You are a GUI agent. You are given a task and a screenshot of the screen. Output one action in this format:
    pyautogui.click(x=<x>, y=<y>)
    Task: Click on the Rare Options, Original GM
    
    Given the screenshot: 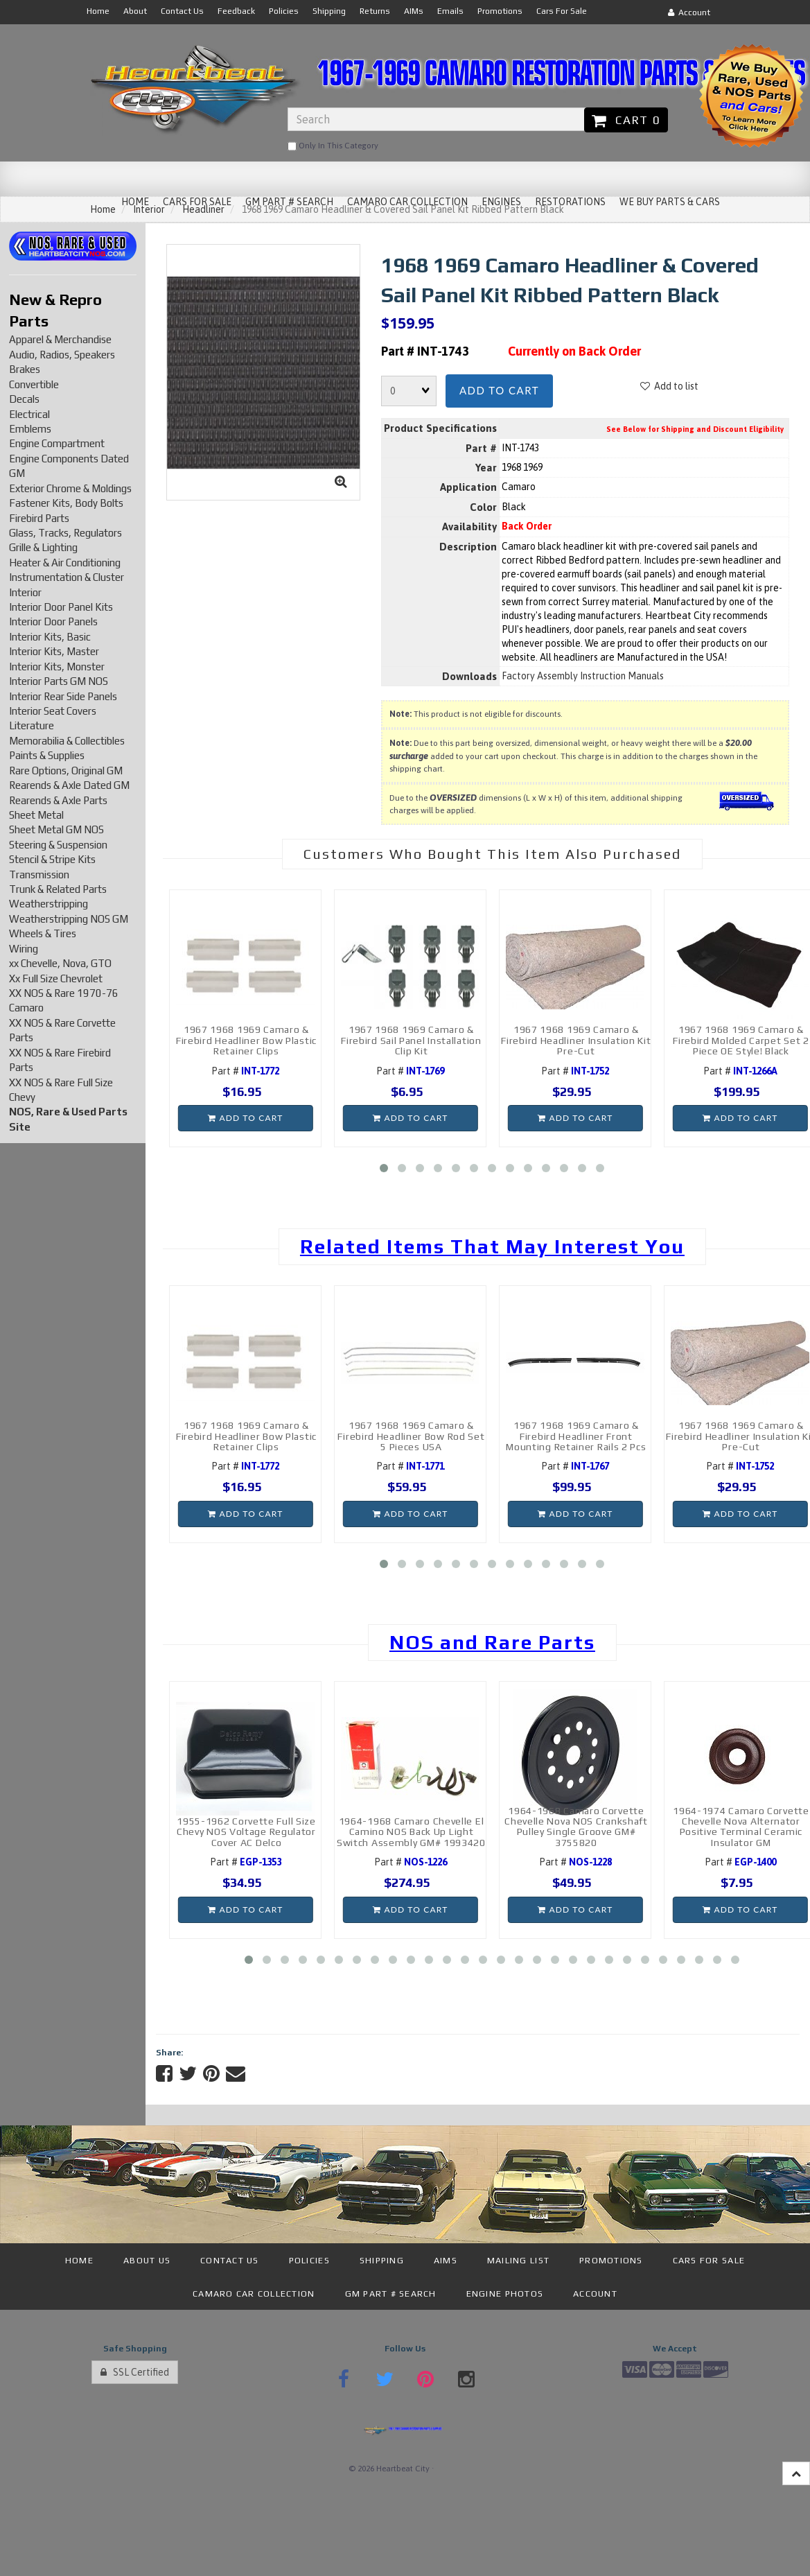 What is the action you would take?
    pyautogui.click(x=66, y=770)
    